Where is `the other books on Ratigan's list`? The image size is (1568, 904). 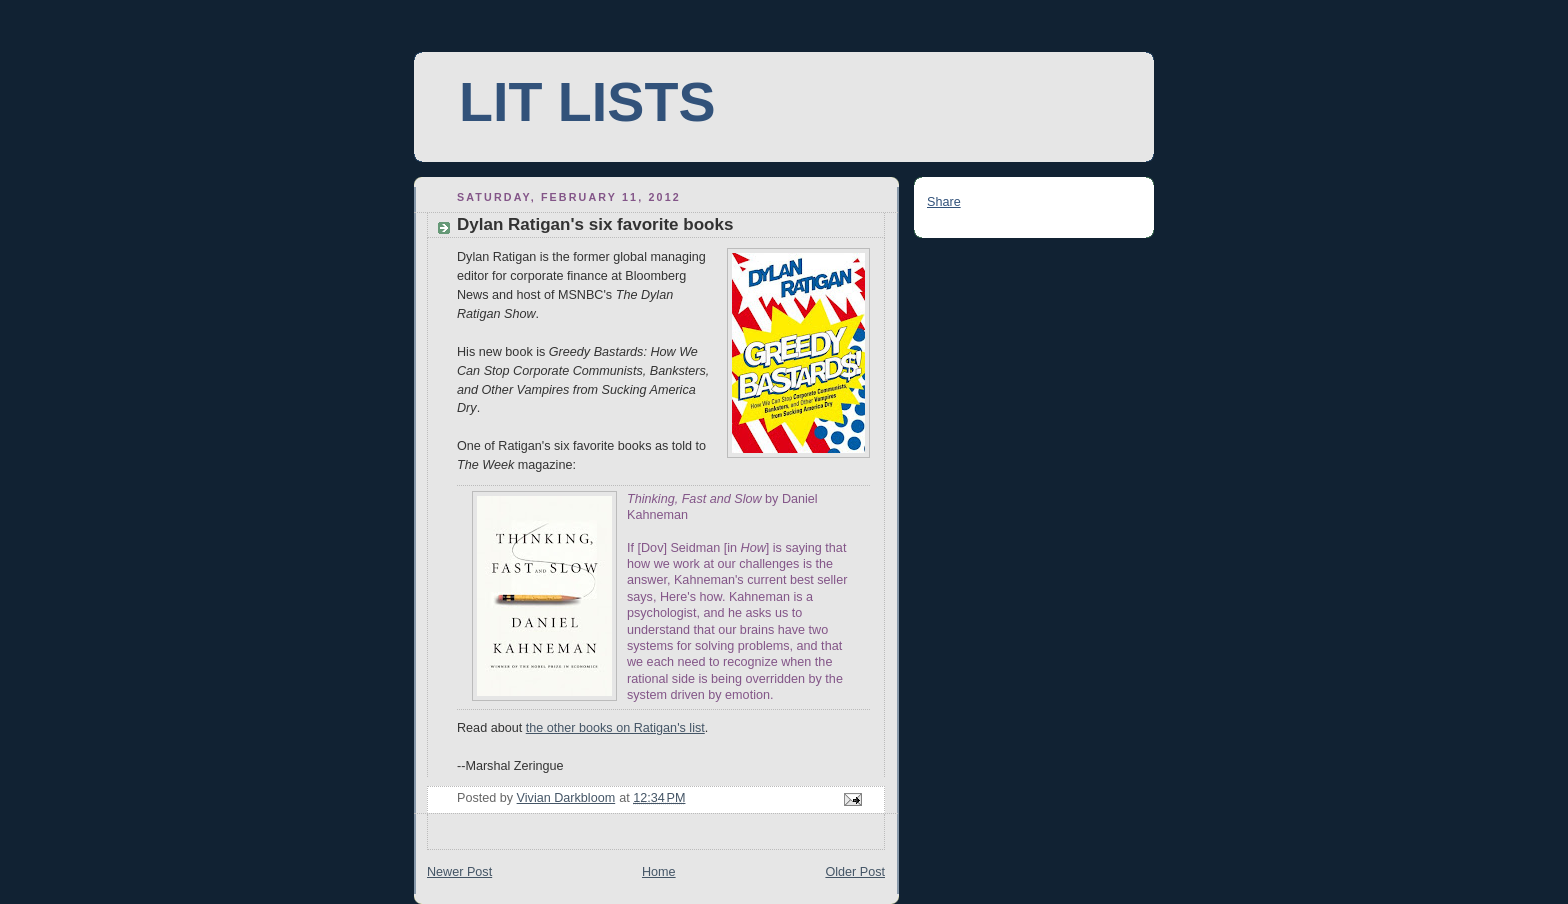
the other books on Ratigan's list is located at coordinates (615, 728).